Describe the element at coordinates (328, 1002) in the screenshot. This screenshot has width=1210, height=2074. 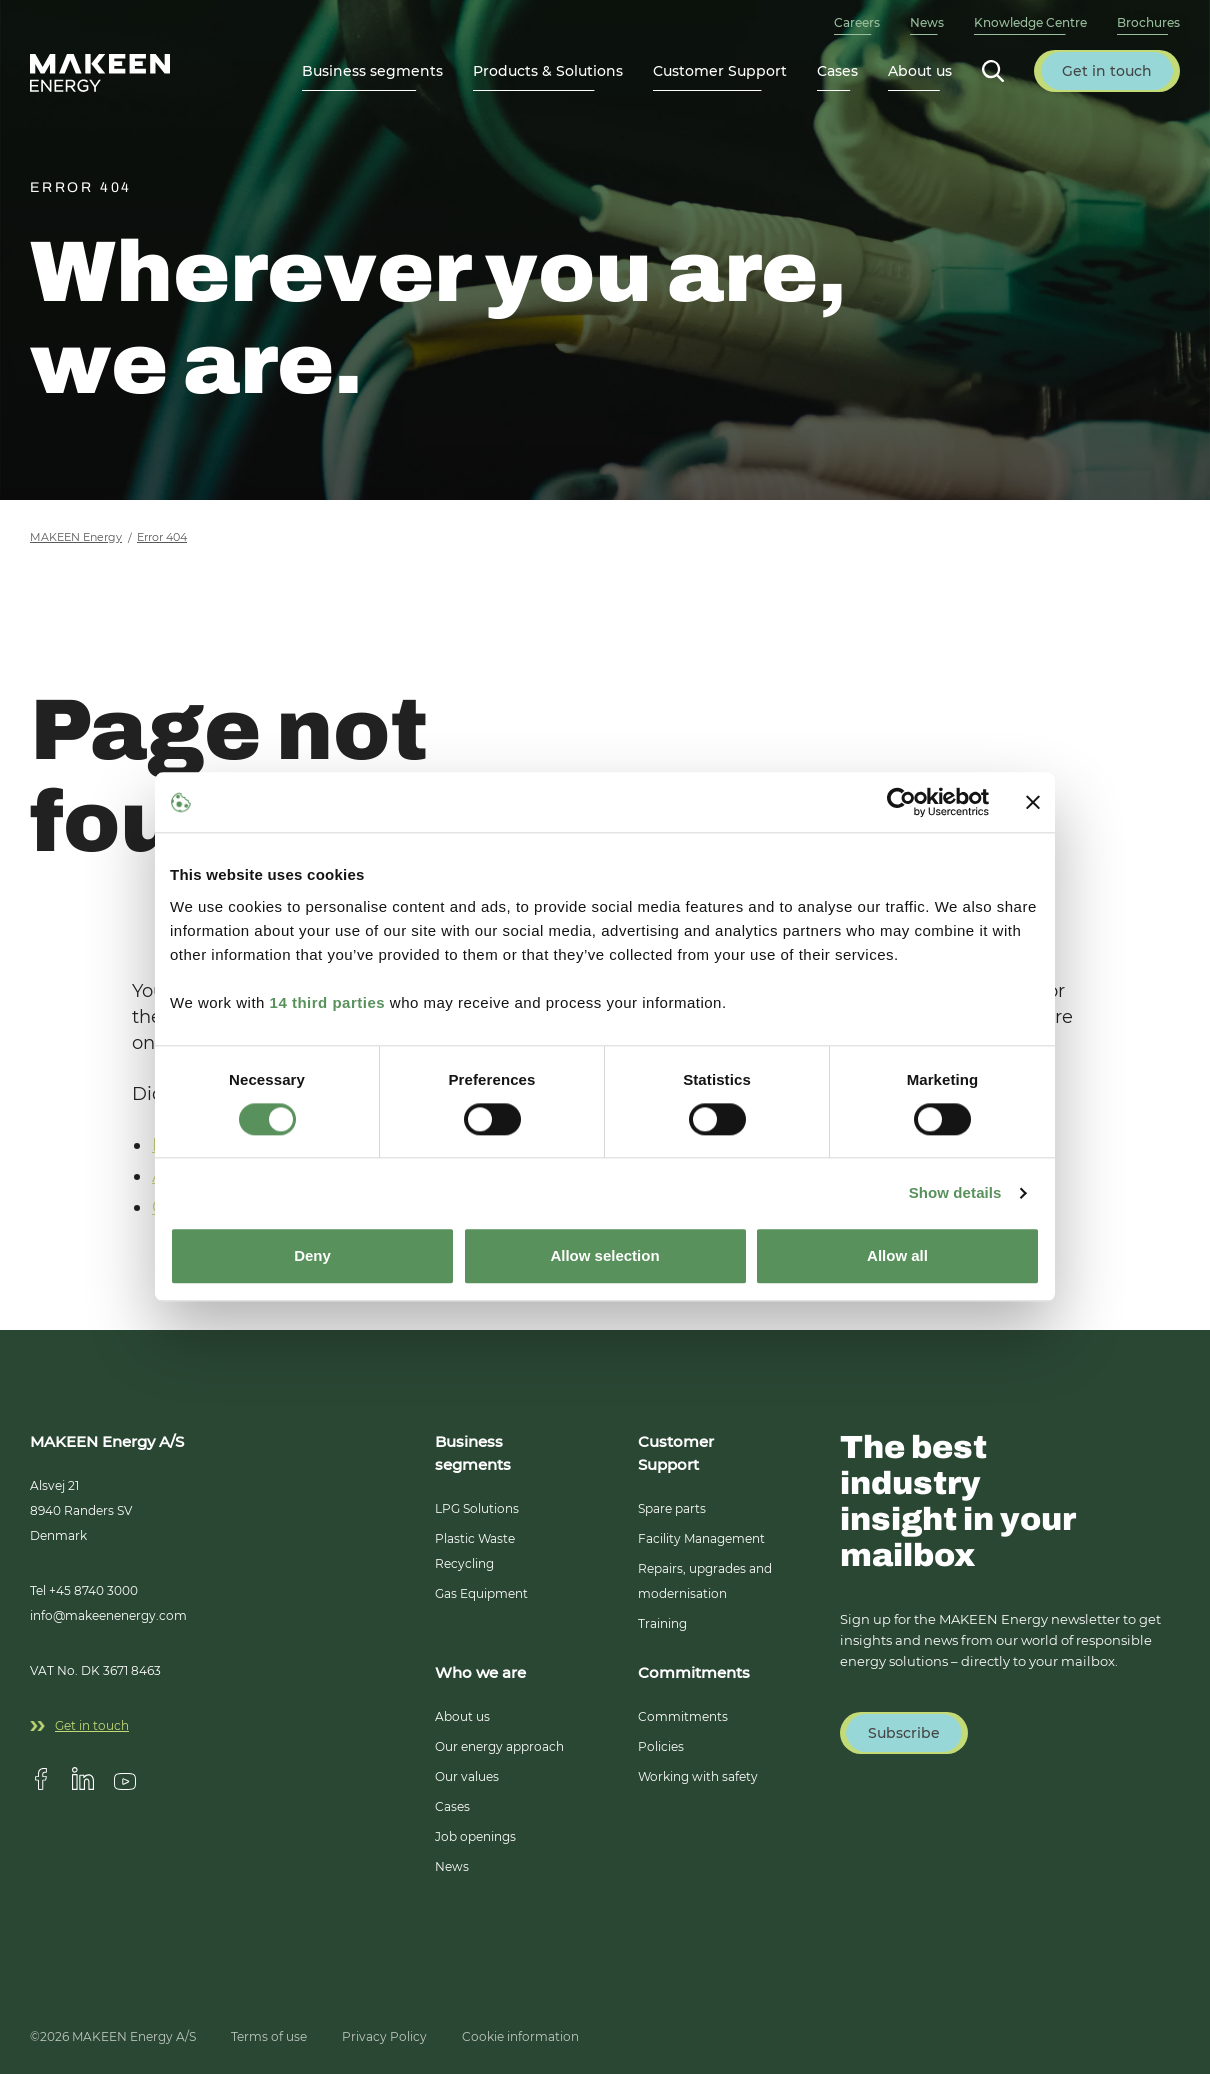
I see `14 third parties` at that location.